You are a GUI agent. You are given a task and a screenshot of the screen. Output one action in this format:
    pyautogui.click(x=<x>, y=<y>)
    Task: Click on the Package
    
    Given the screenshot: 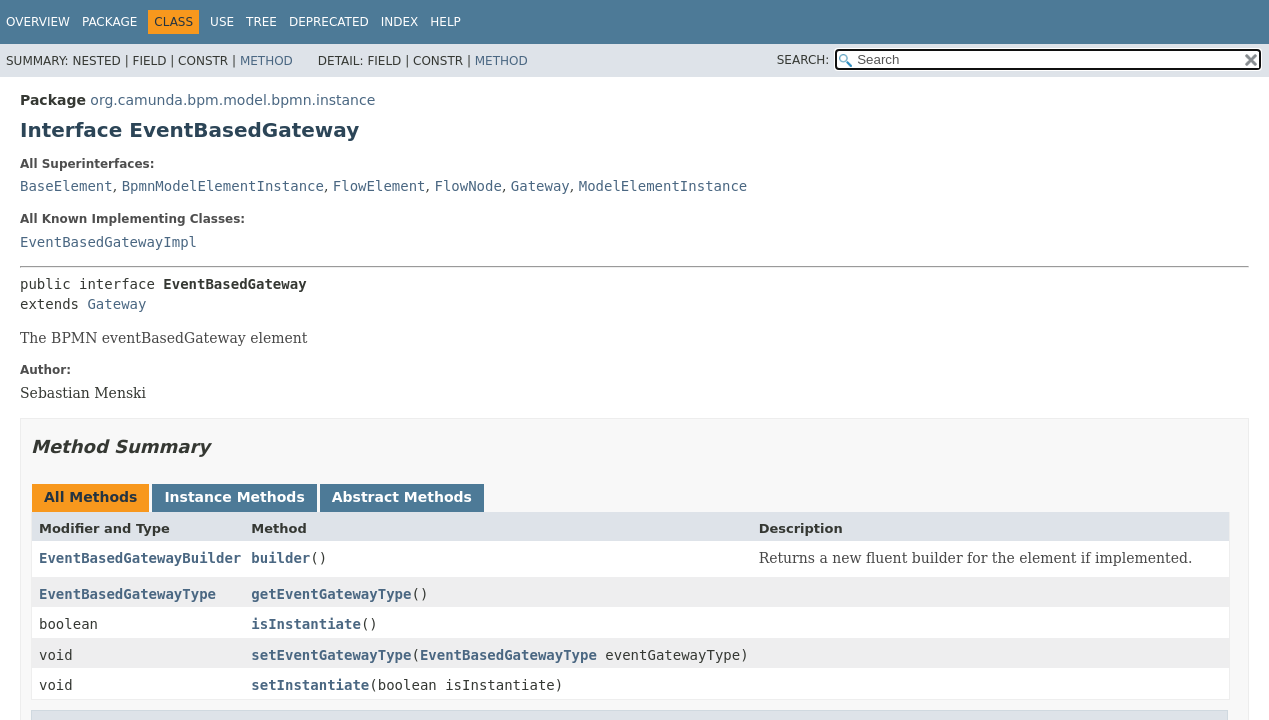 What is the action you would take?
    pyautogui.click(x=109, y=22)
    